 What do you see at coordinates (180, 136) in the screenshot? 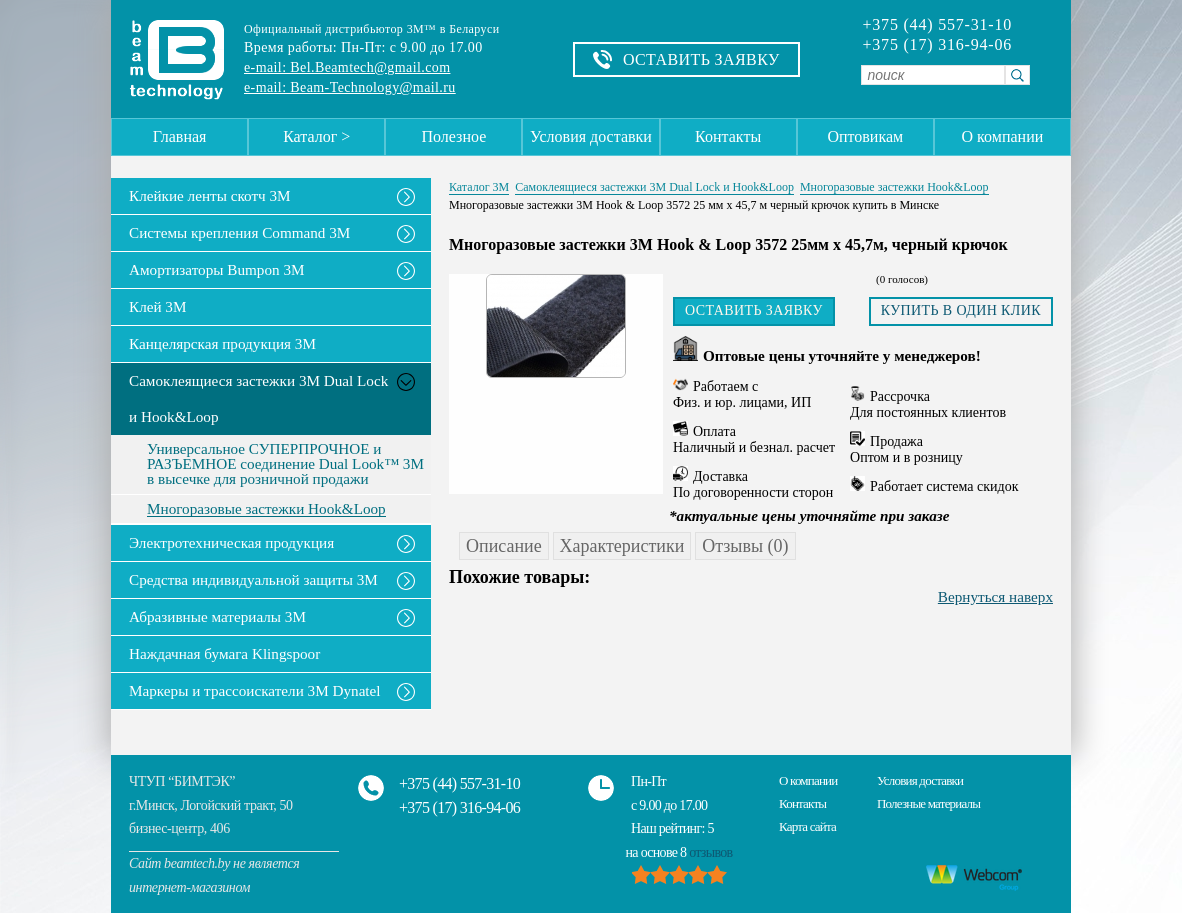
I see `Главная` at bounding box center [180, 136].